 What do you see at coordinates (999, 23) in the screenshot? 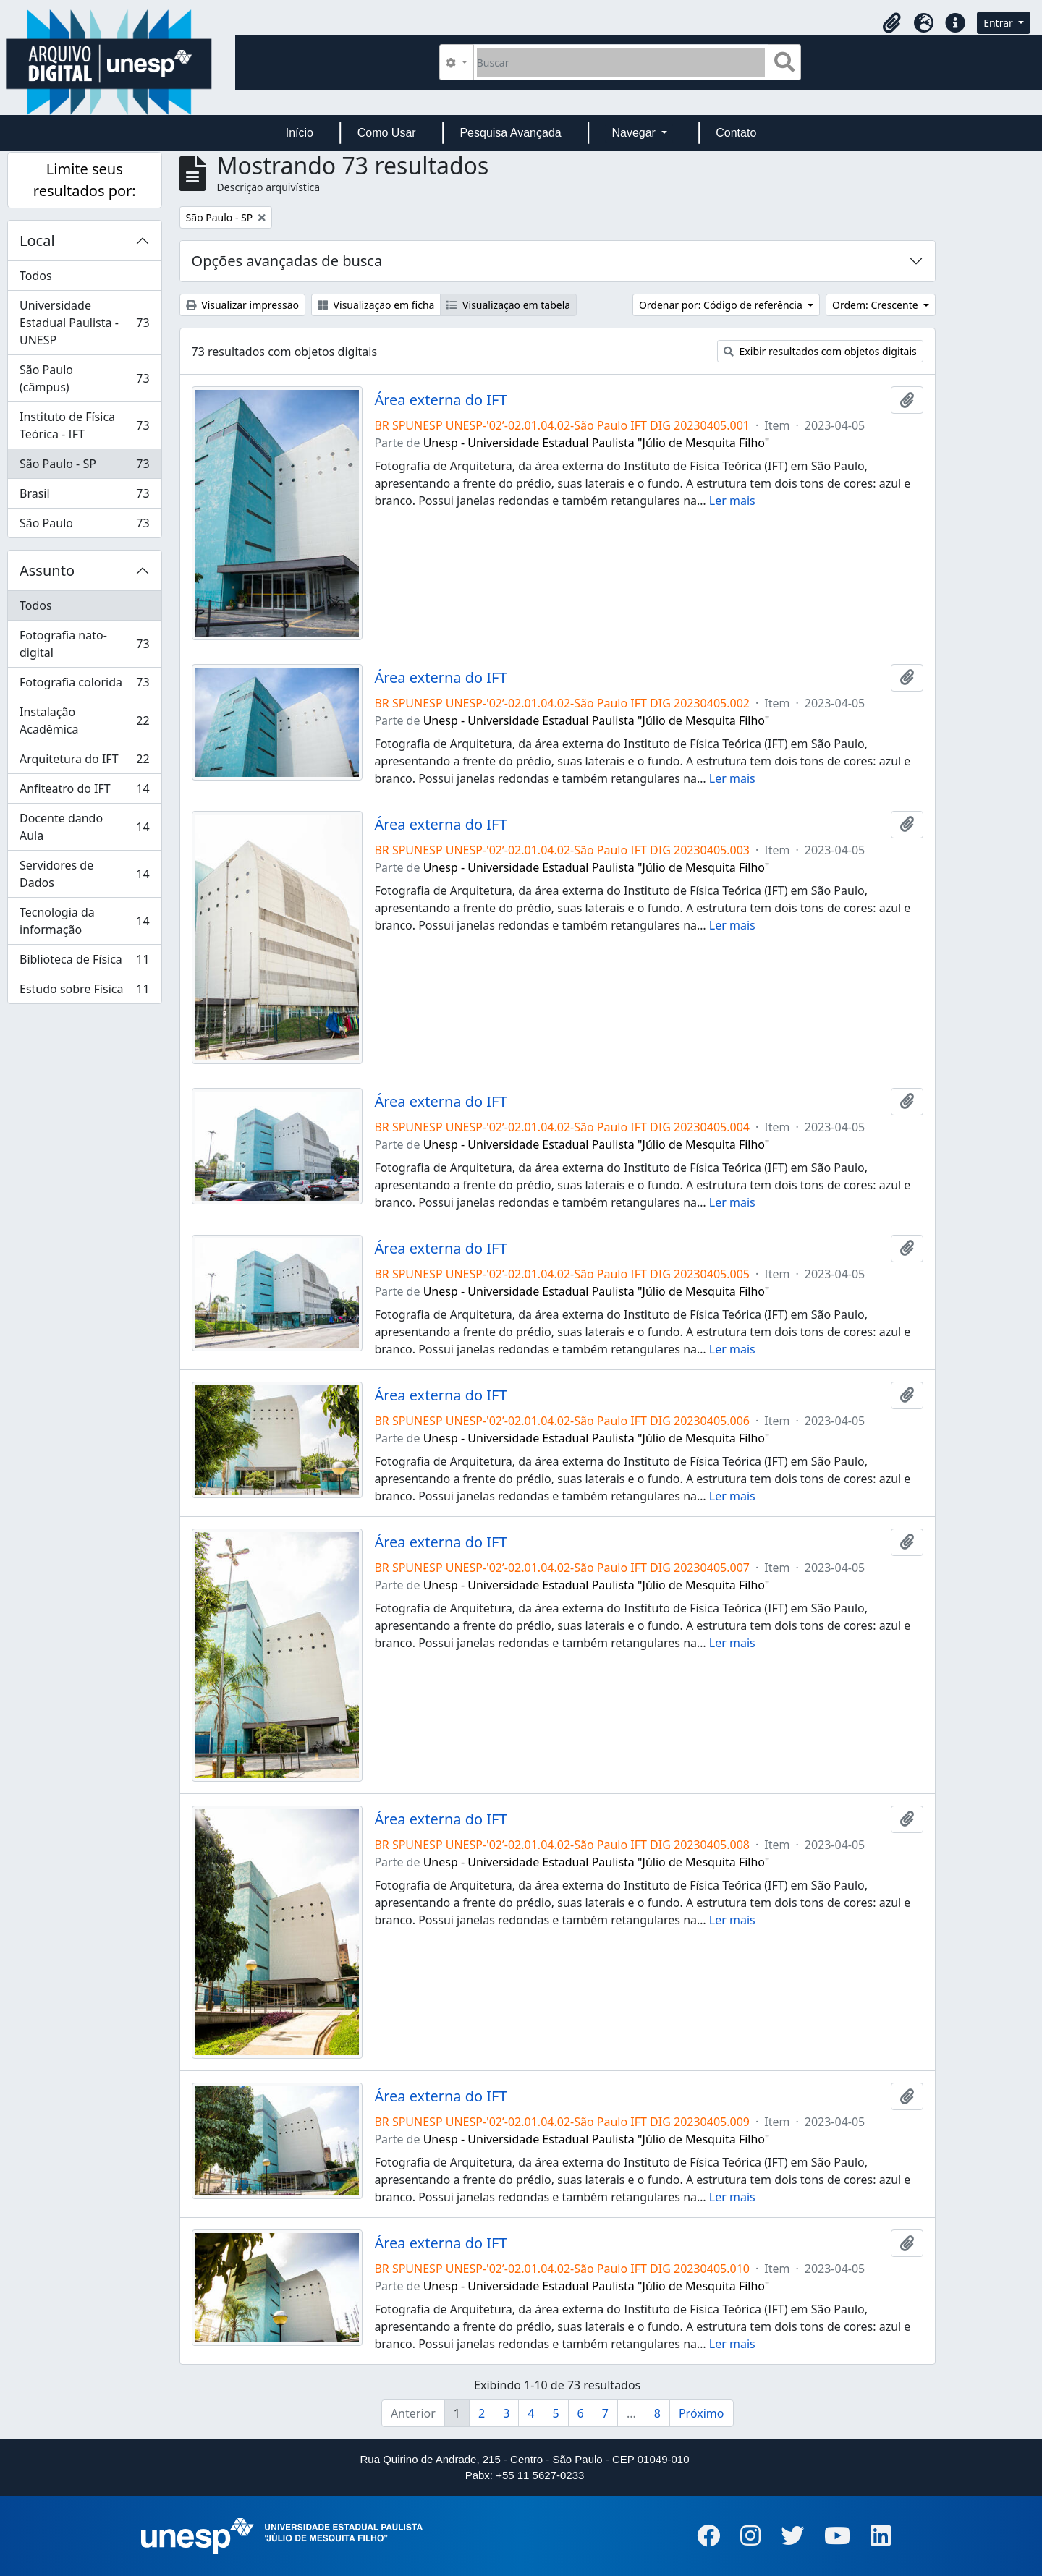
I see `Entrar` at bounding box center [999, 23].